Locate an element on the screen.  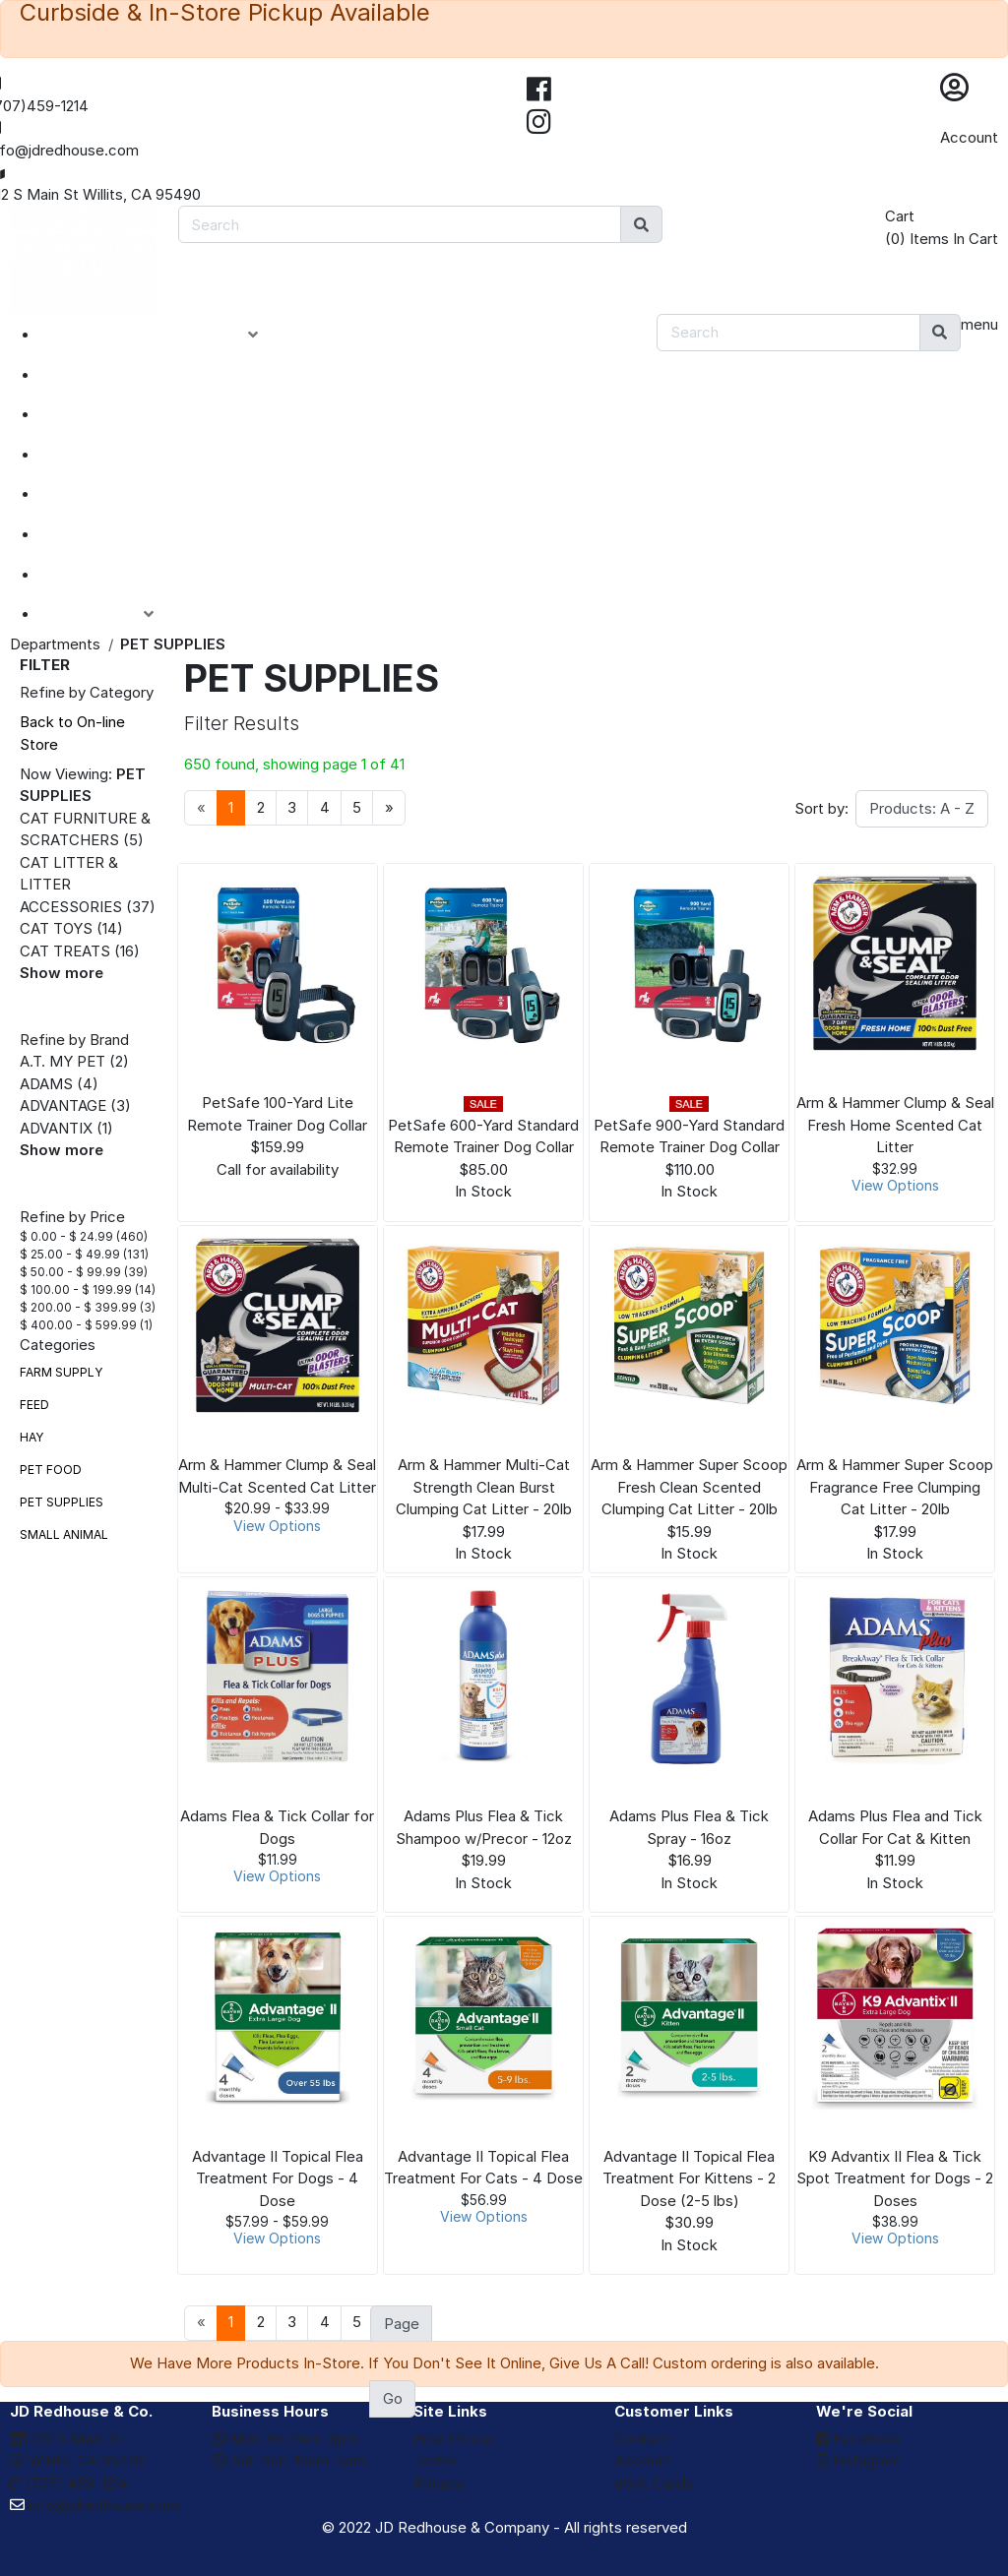
Back to On-line Store is located at coordinates (72, 733).